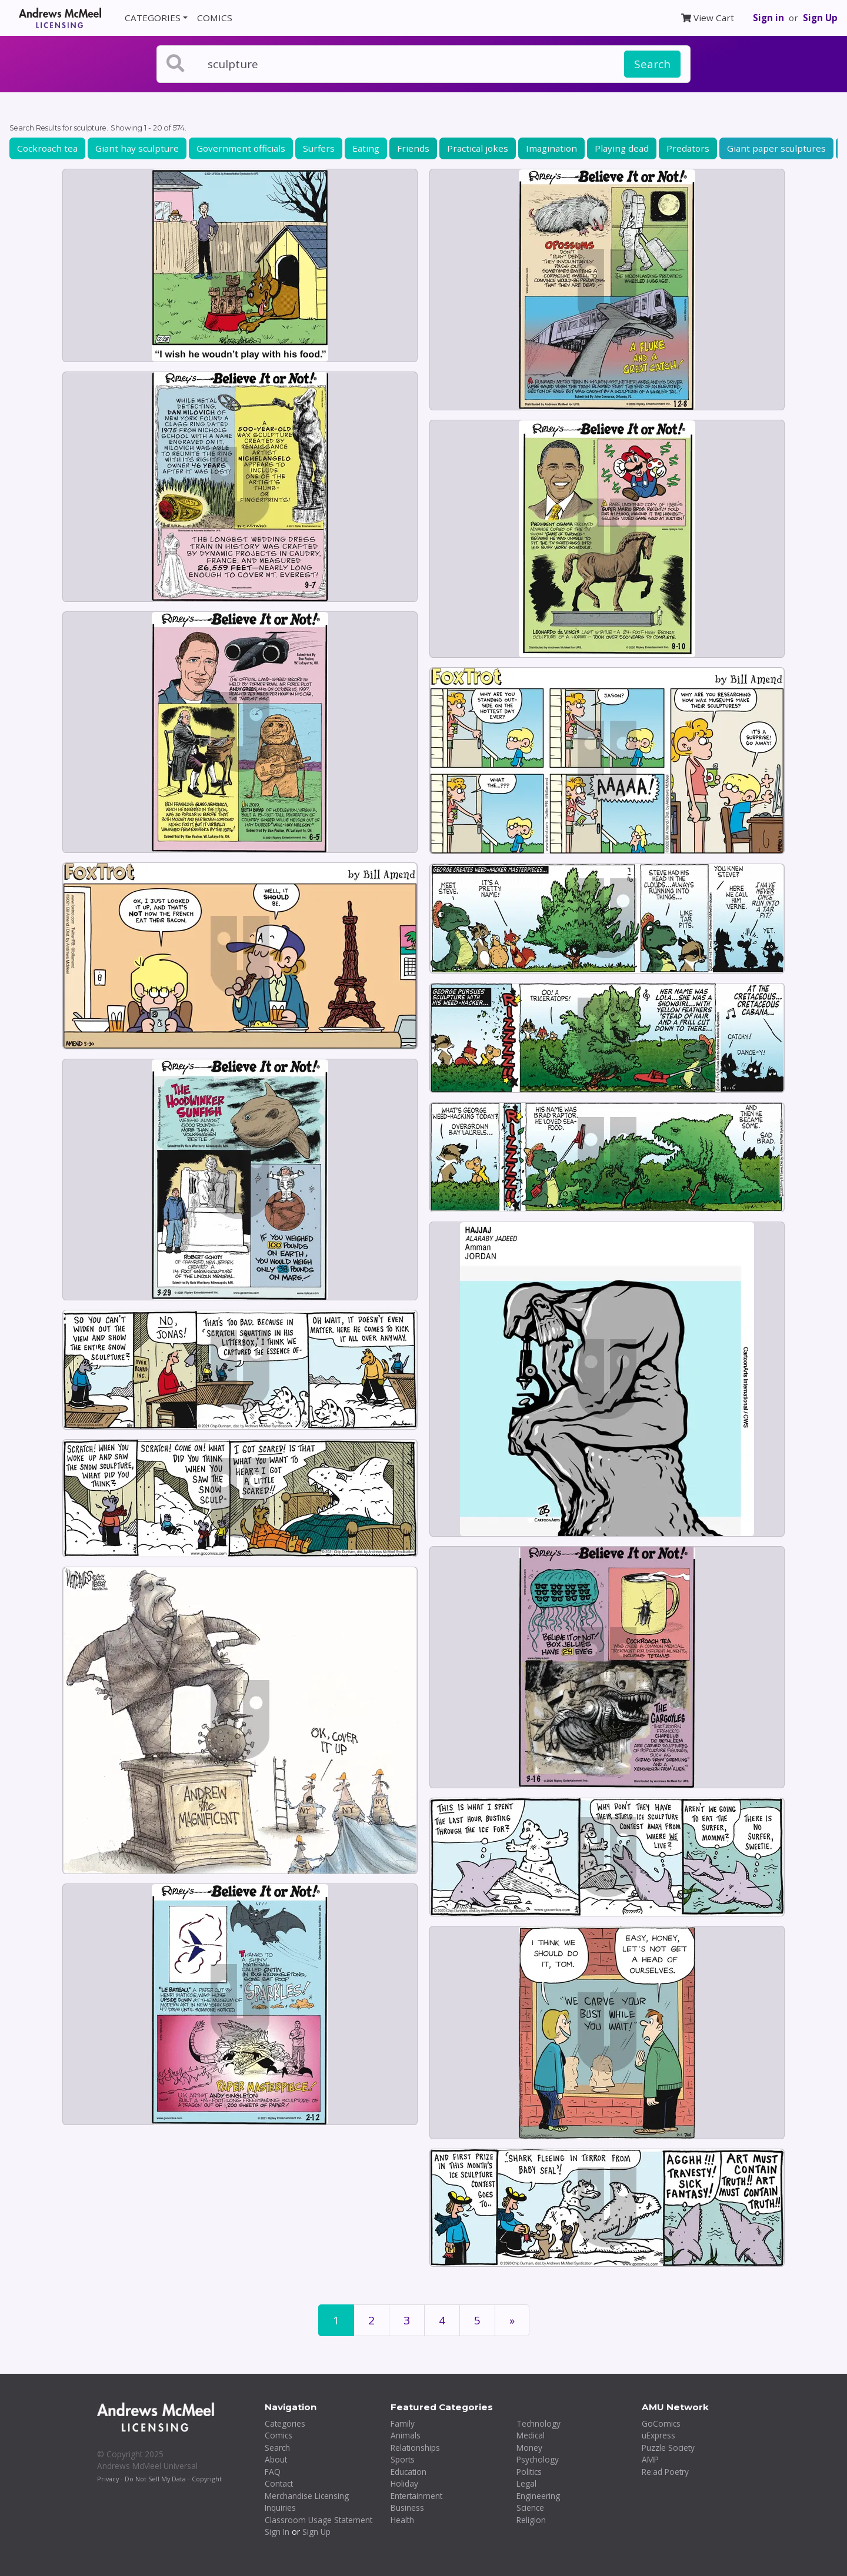  I want to click on [First], so click(512, 2320).